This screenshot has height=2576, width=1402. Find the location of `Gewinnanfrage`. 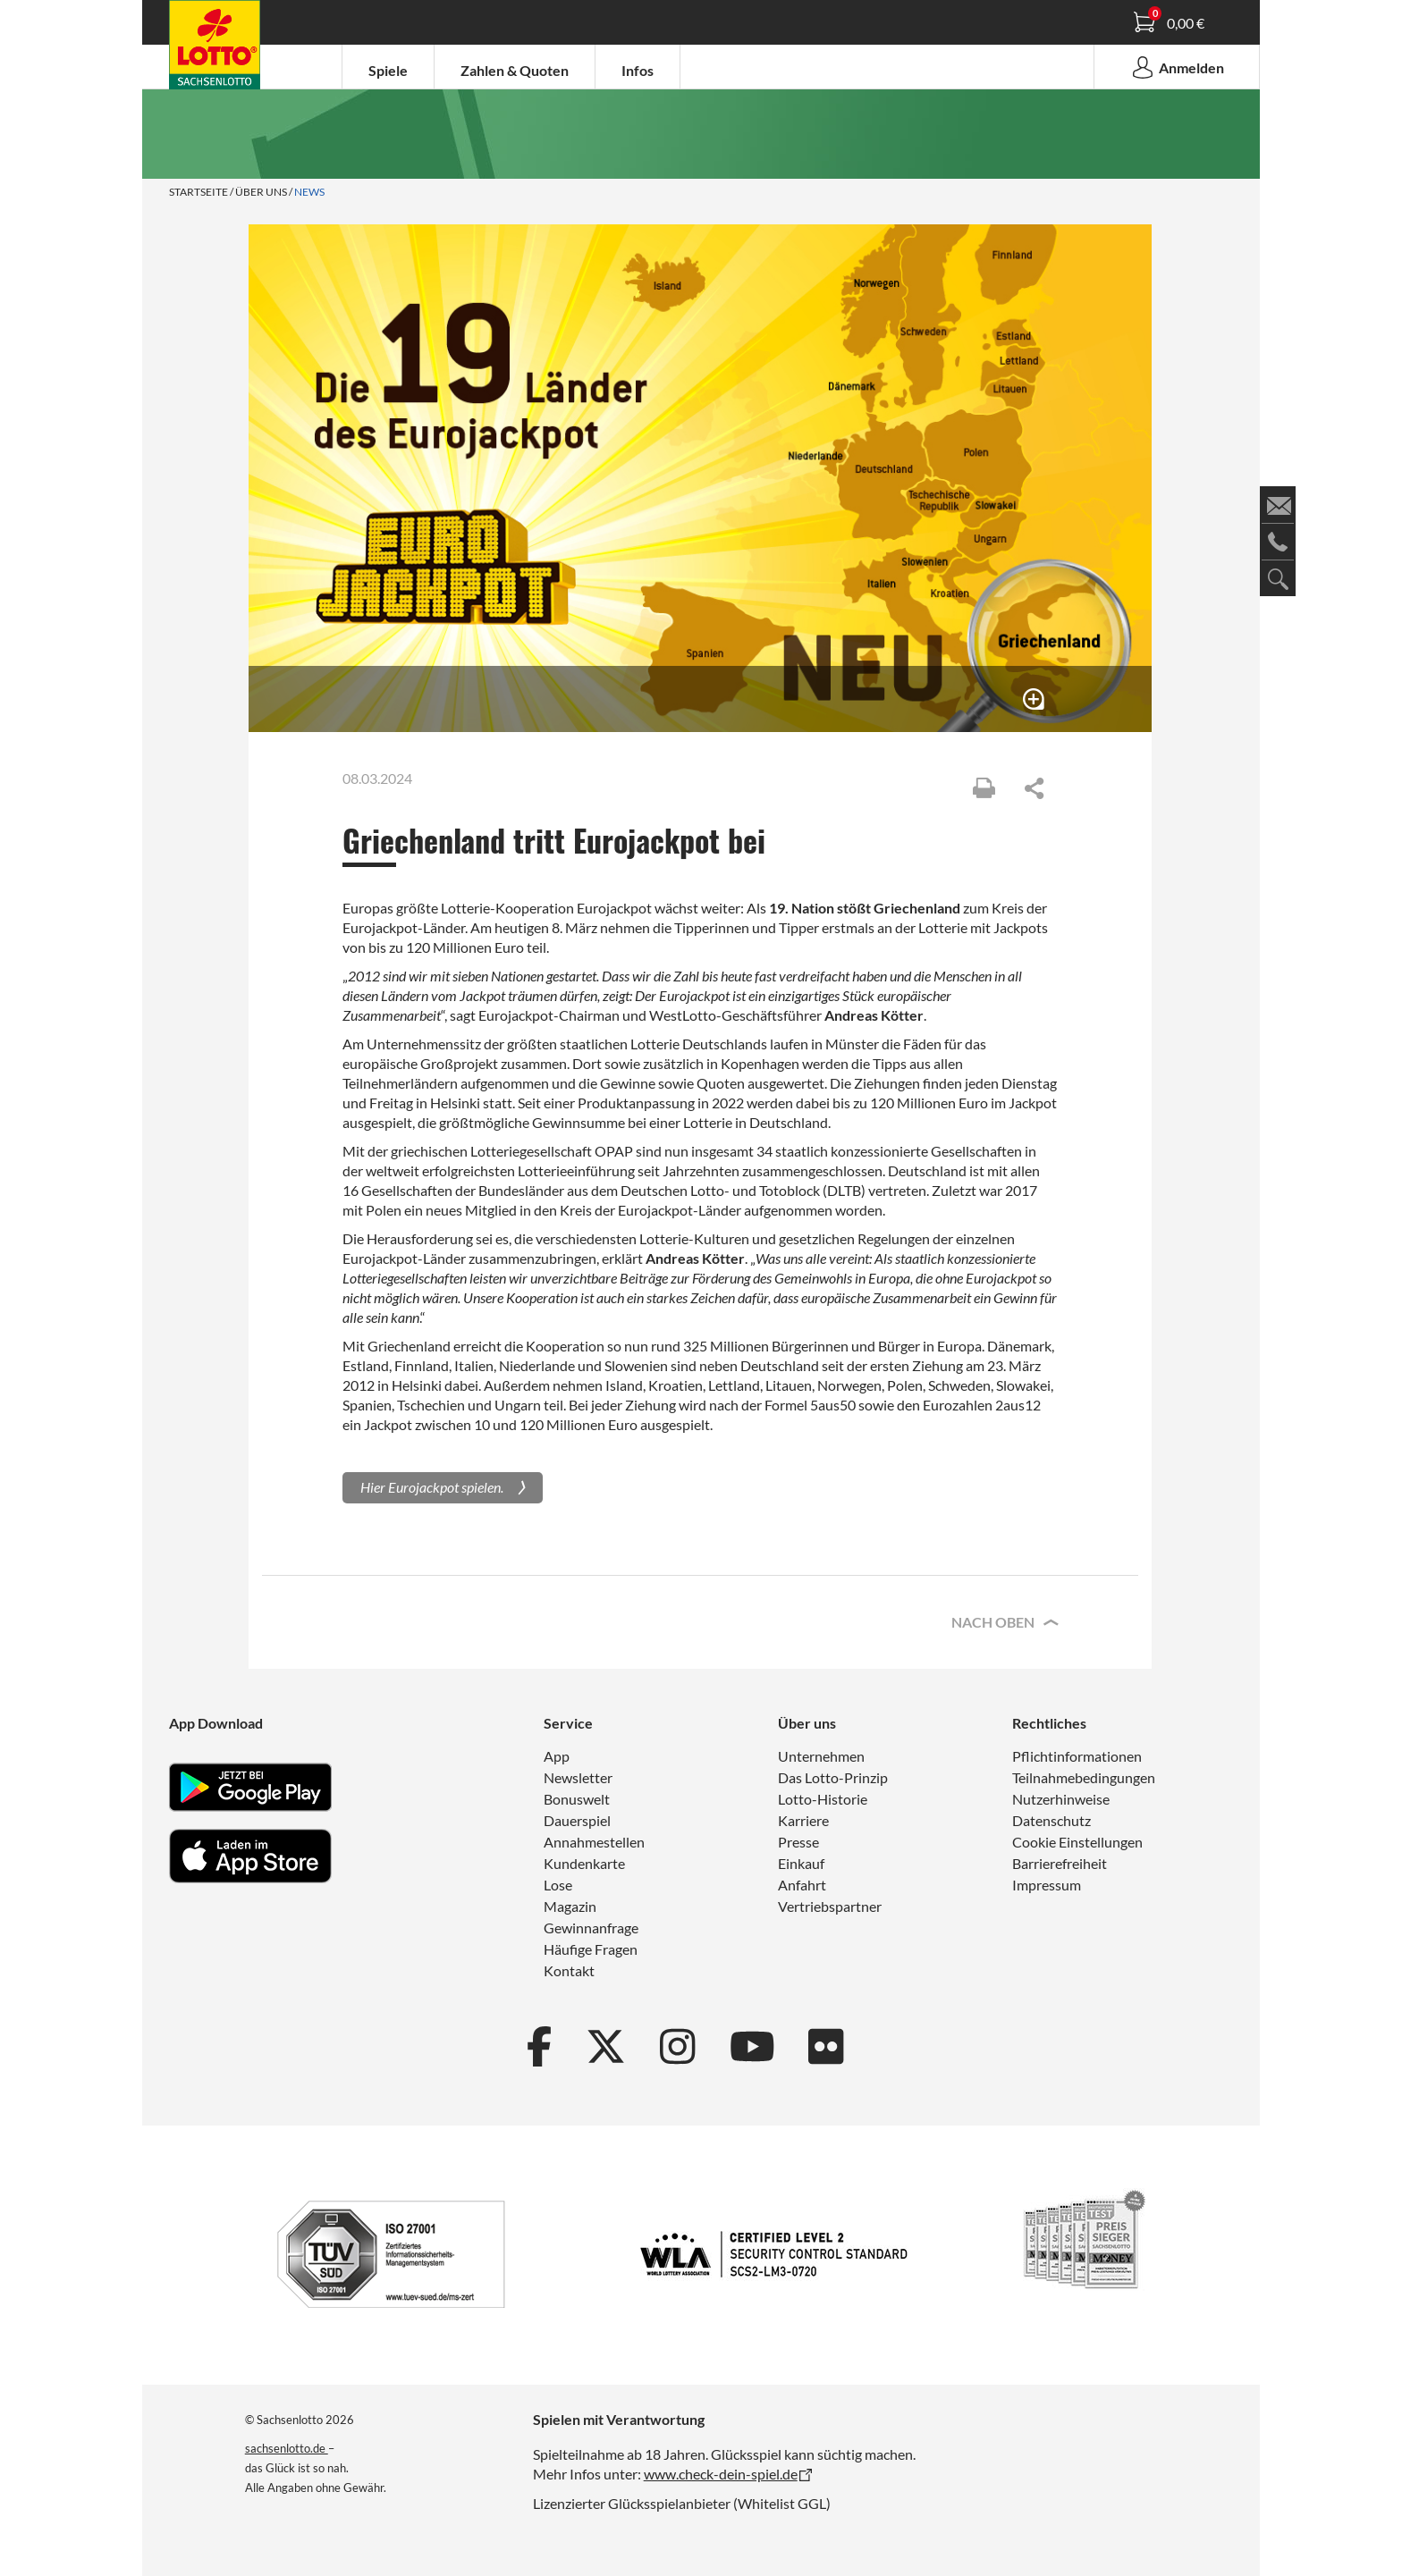

Gewinnanfrage is located at coordinates (591, 1927).